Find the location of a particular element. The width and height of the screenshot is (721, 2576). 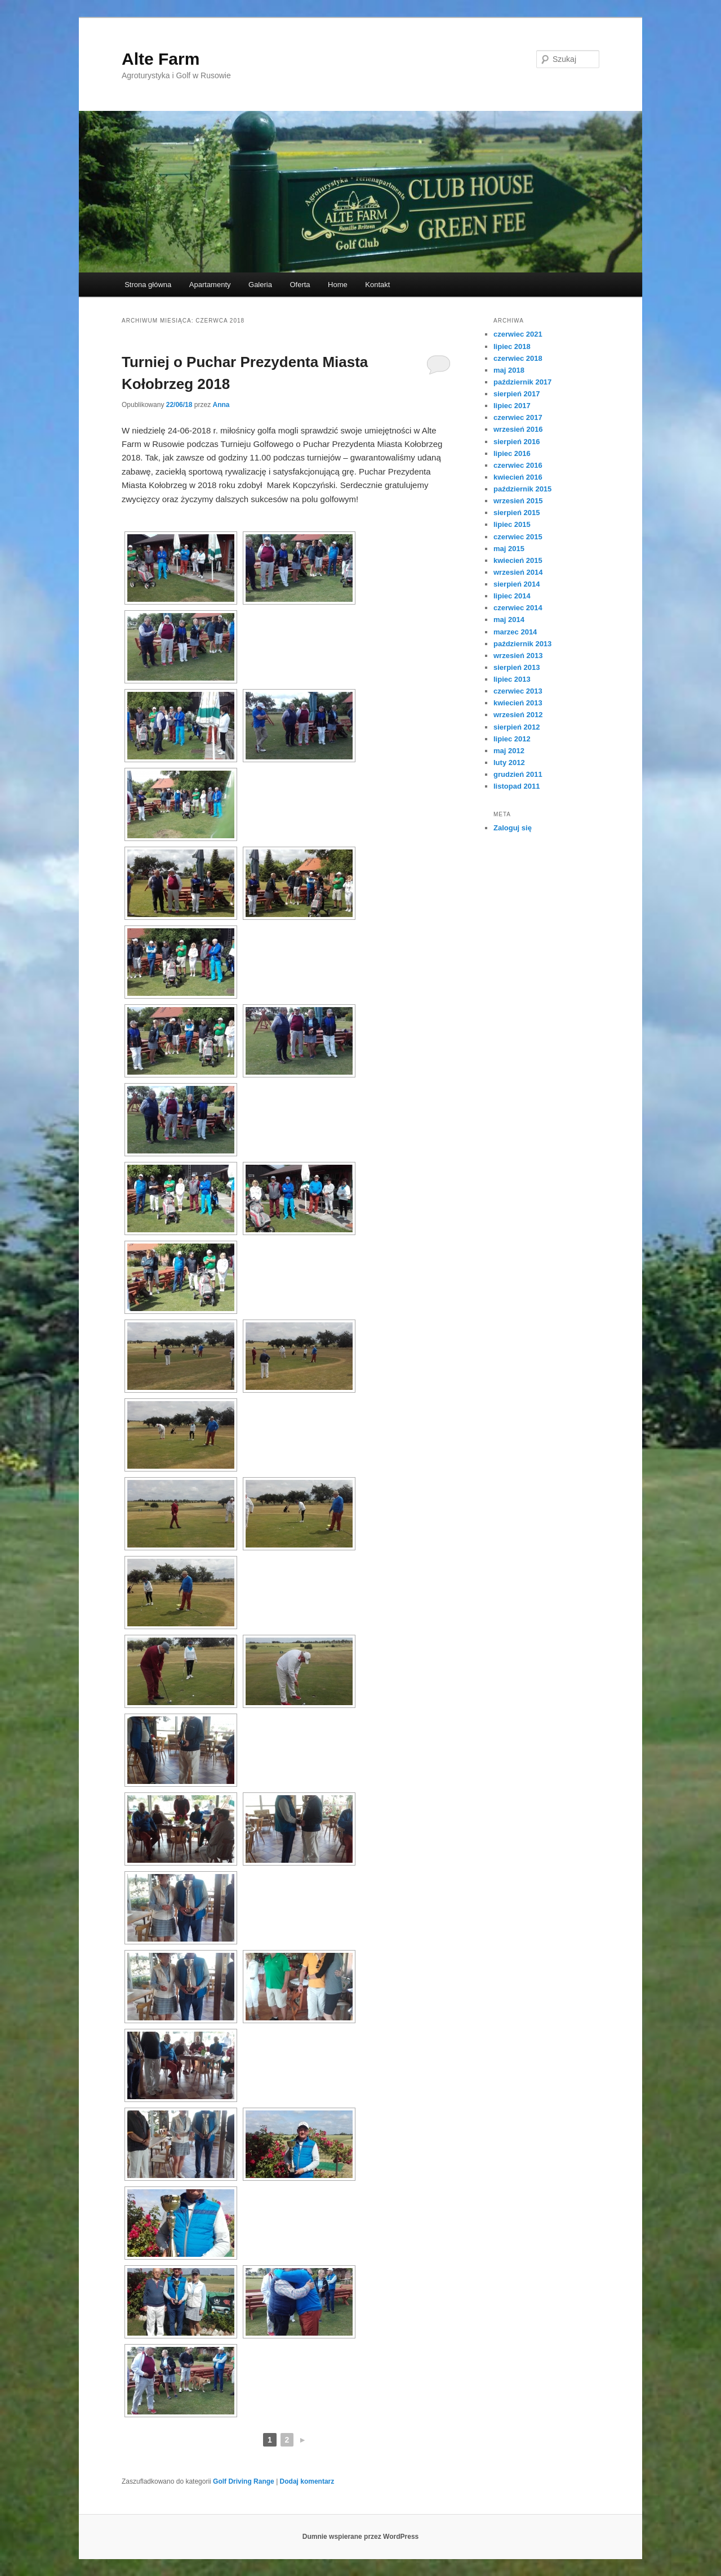

Anna is located at coordinates (220, 405).